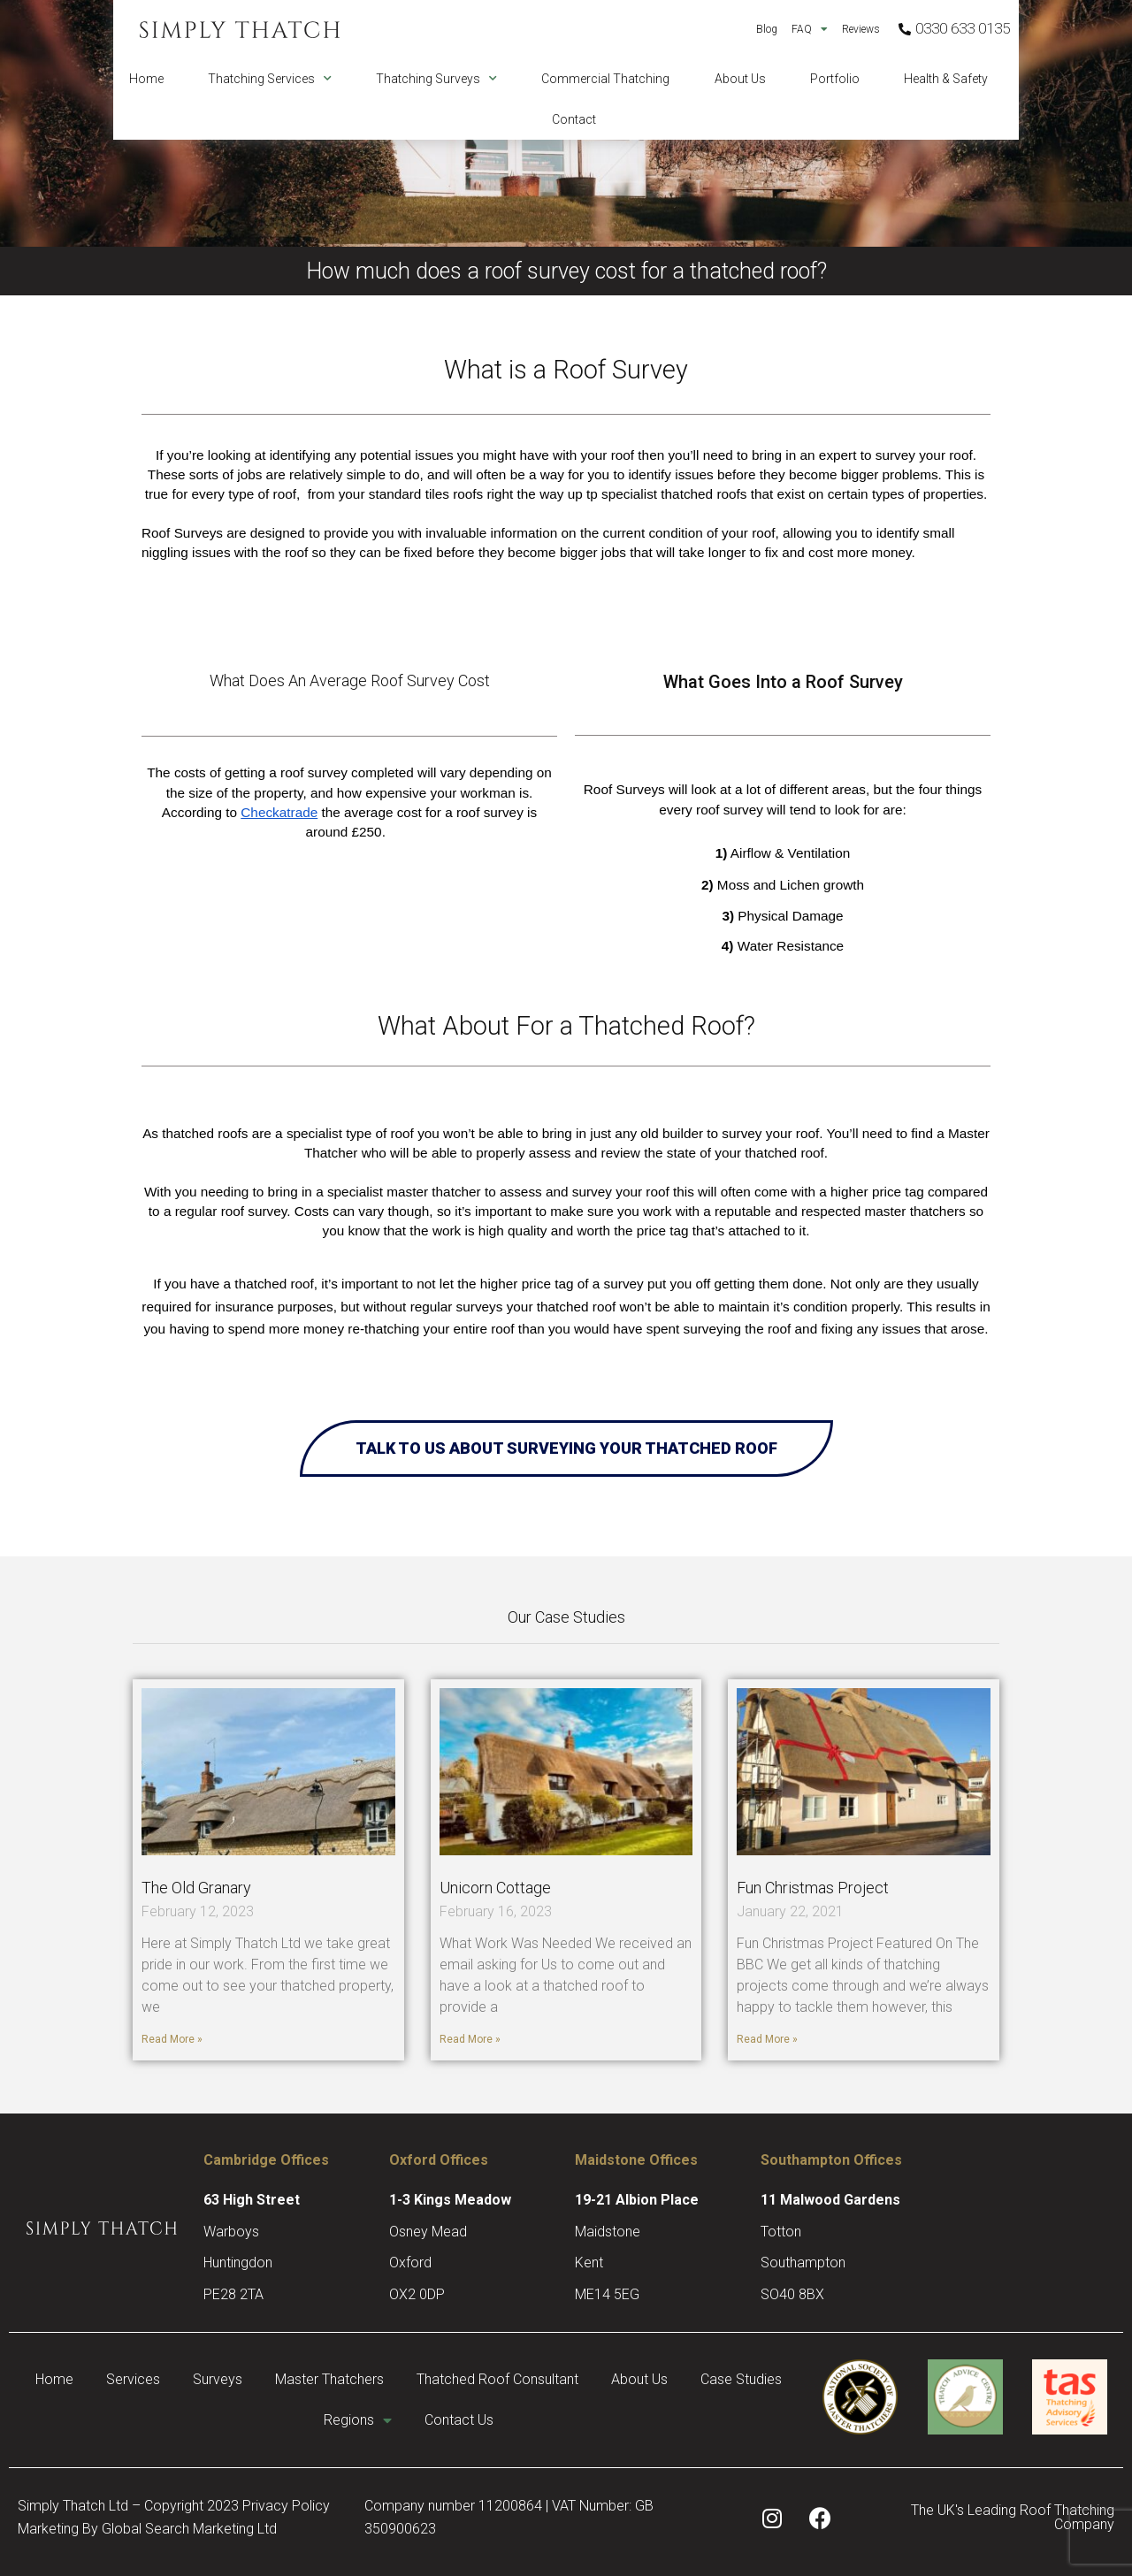  I want to click on Blog, so click(766, 29).